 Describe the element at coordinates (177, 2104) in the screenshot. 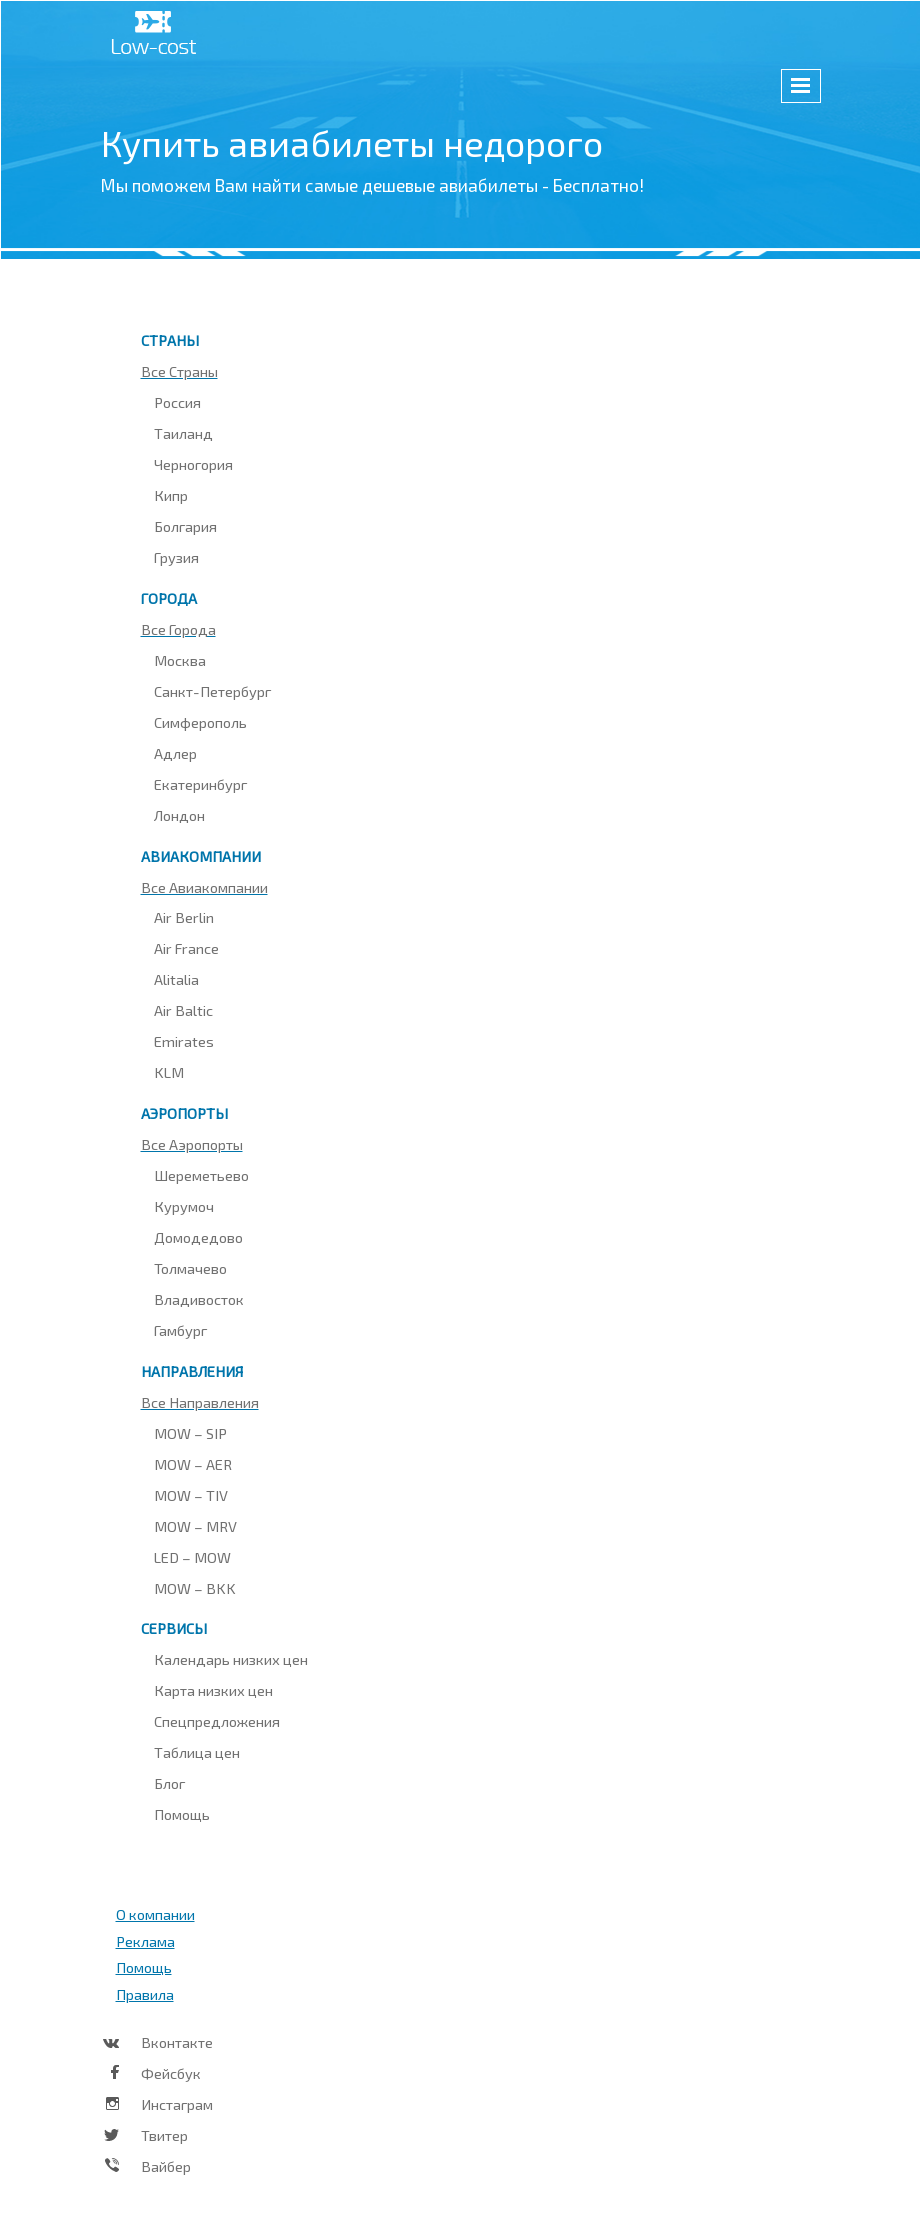

I see `Инстаграм` at that location.